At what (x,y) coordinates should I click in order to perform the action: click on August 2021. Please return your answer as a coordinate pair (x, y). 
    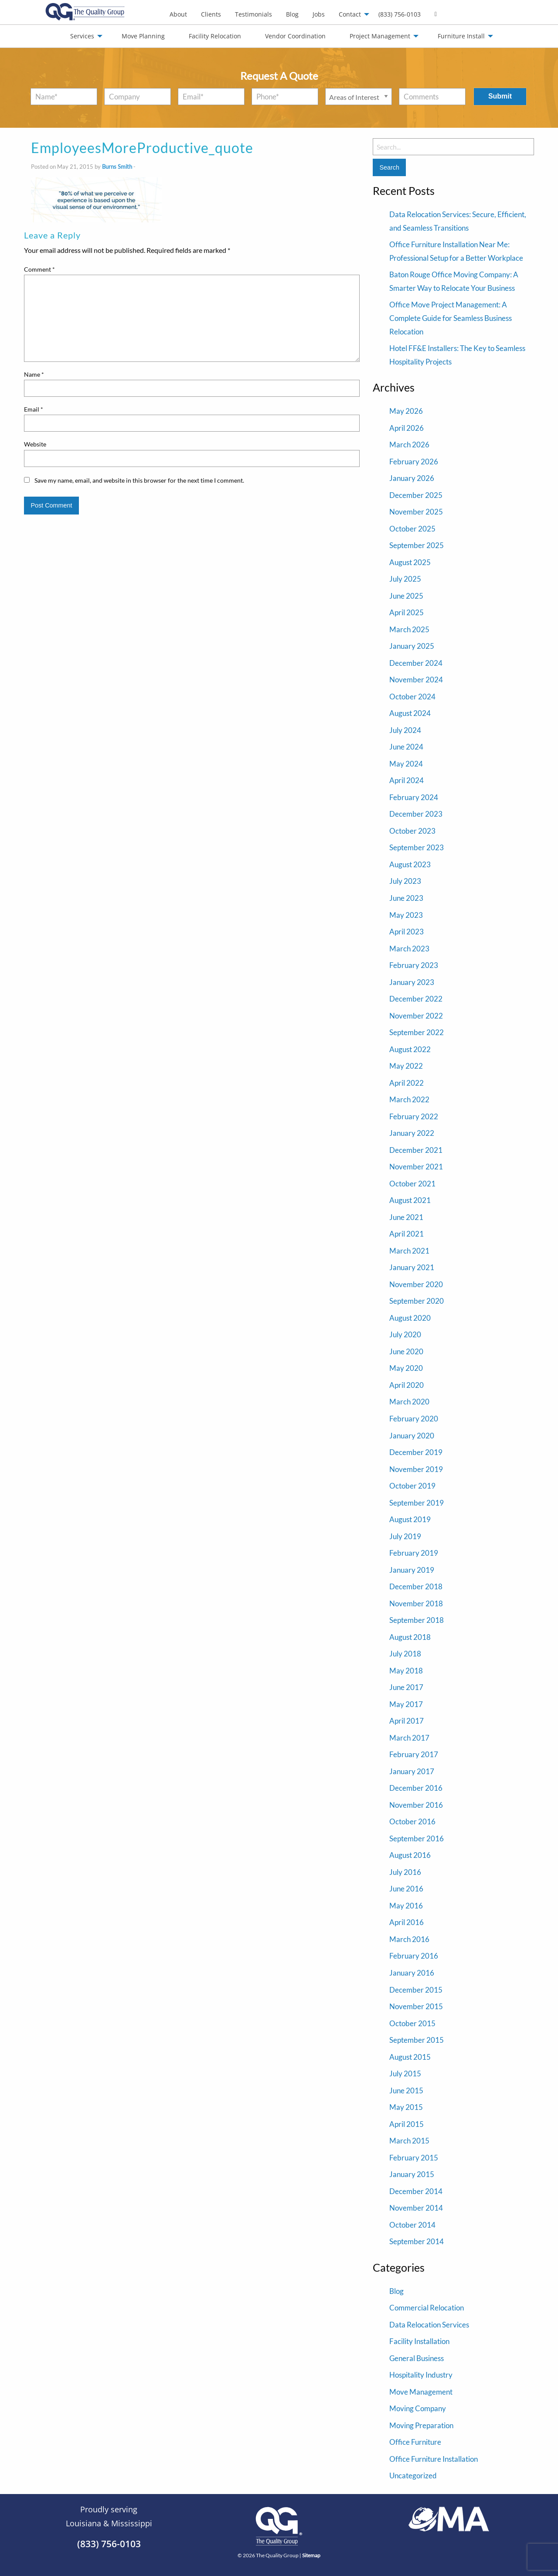
    Looking at the image, I should click on (410, 1200).